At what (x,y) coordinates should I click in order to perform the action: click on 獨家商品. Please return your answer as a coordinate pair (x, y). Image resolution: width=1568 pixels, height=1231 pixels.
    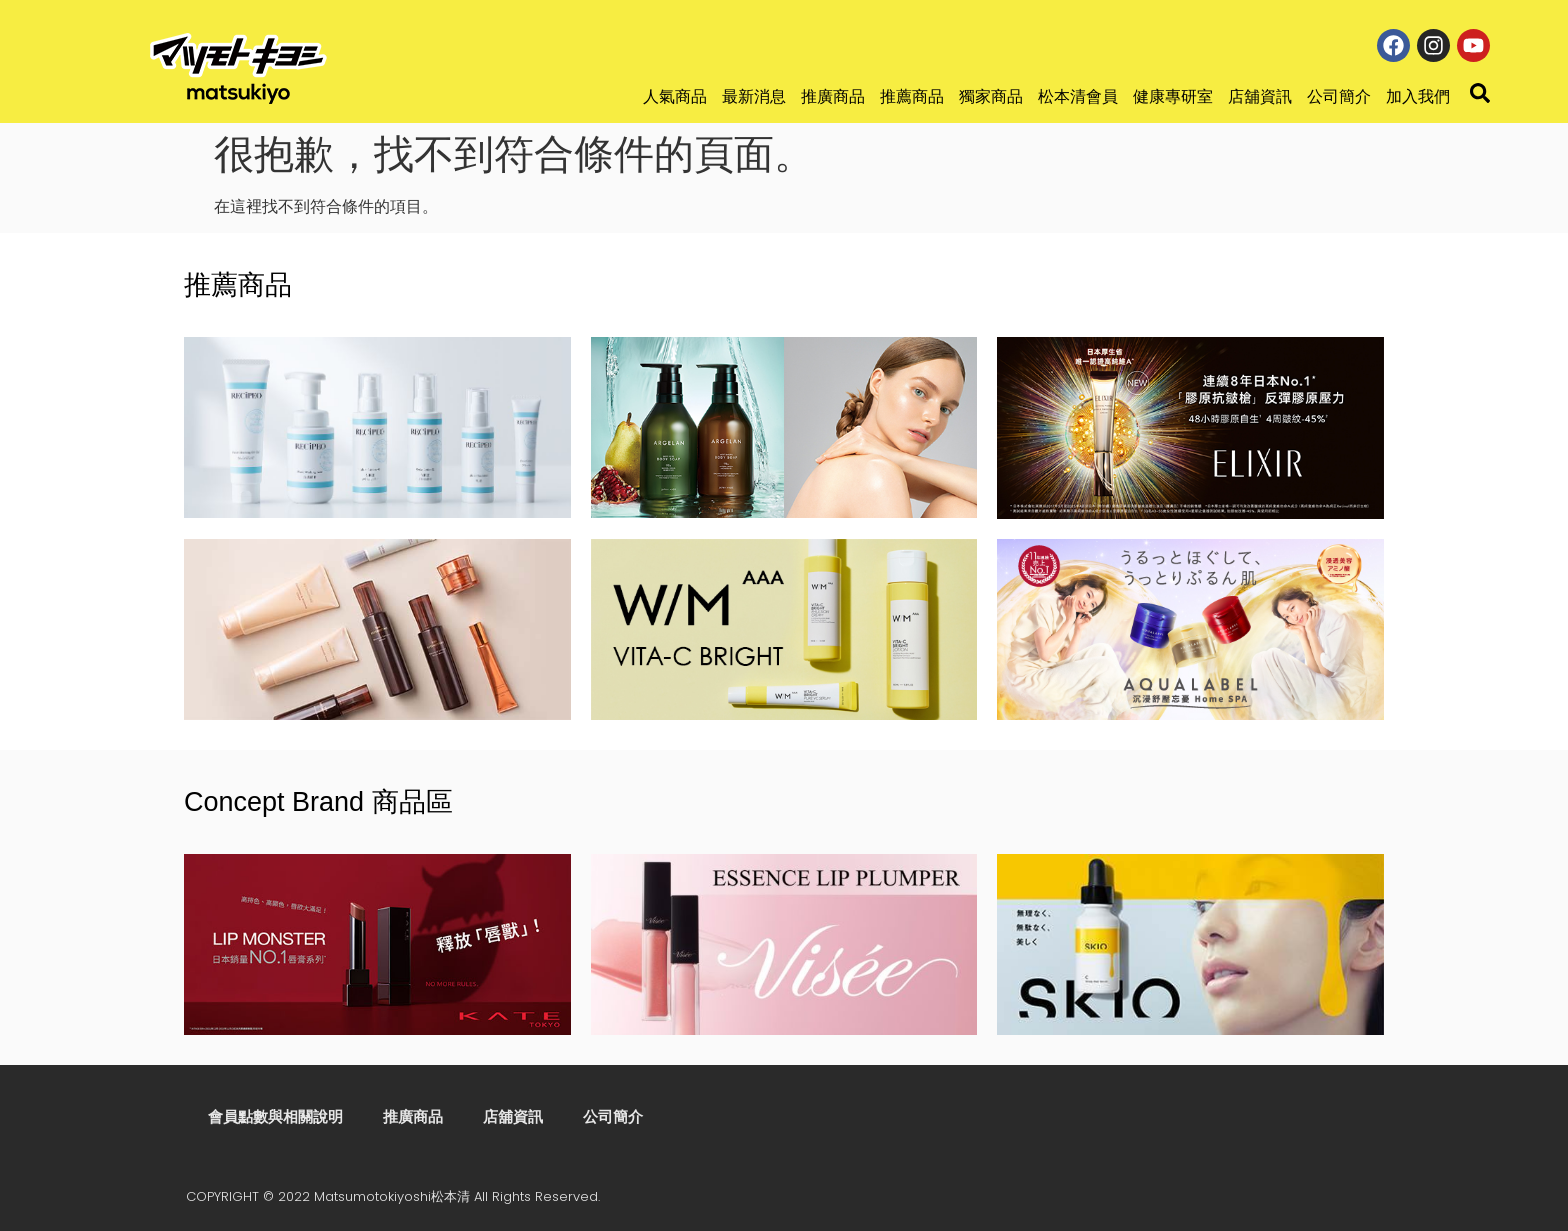
    Looking at the image, I should click on (991, 96).